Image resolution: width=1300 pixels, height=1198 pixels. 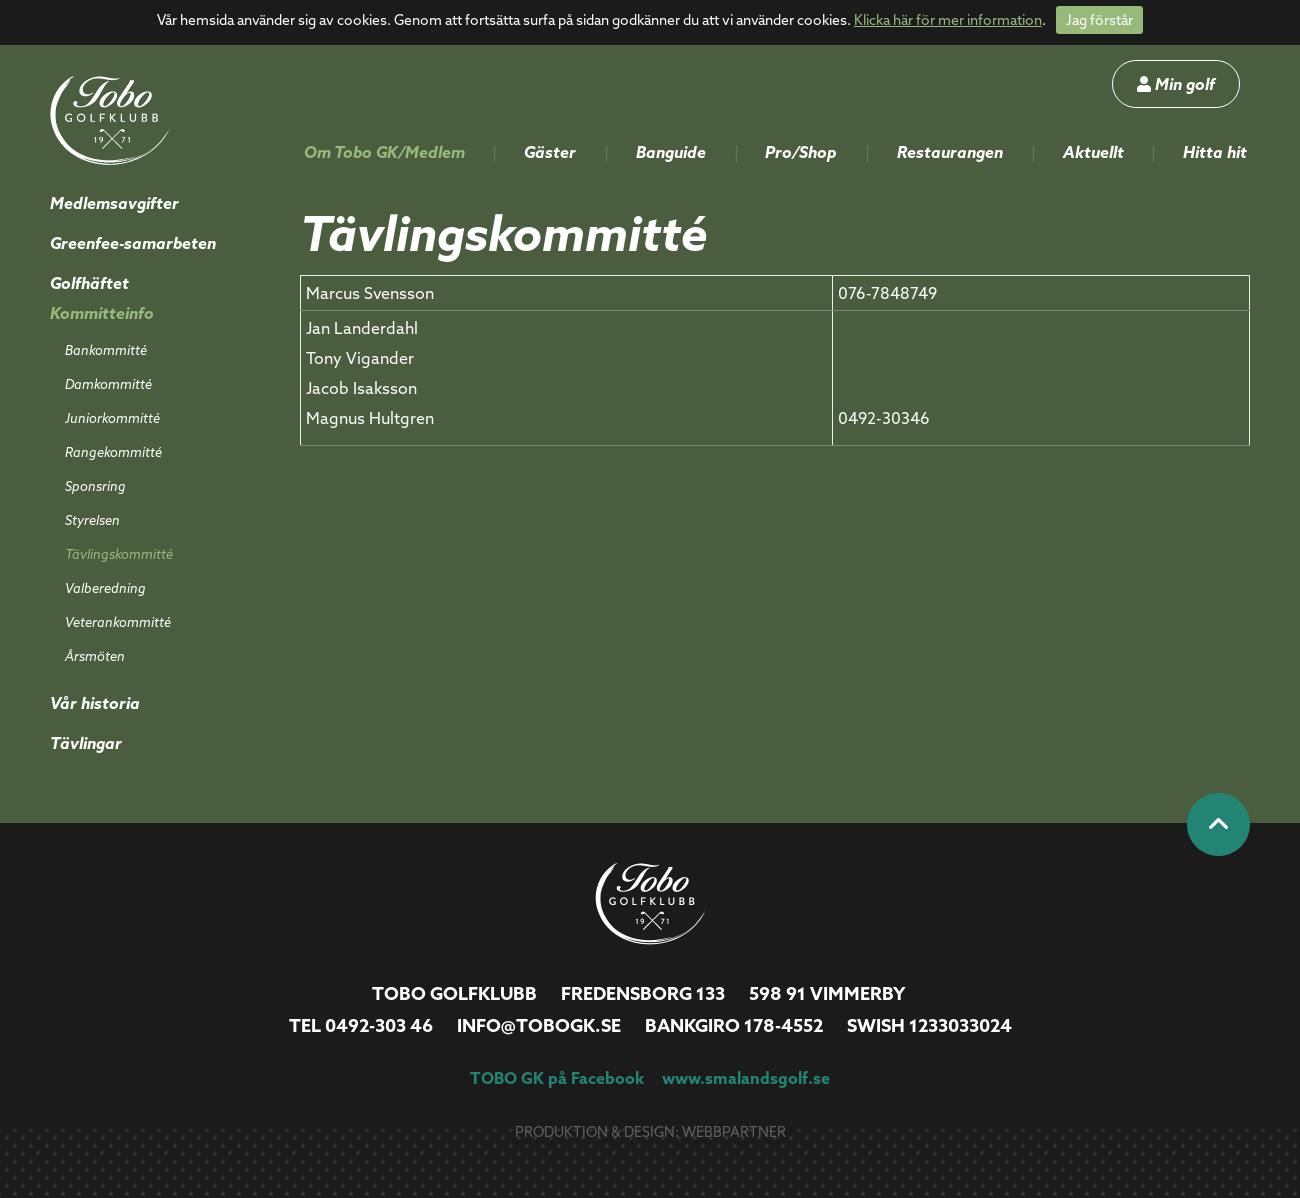 I want to click on Om Tobo GK/Medlem, so click(x=384, y=152).